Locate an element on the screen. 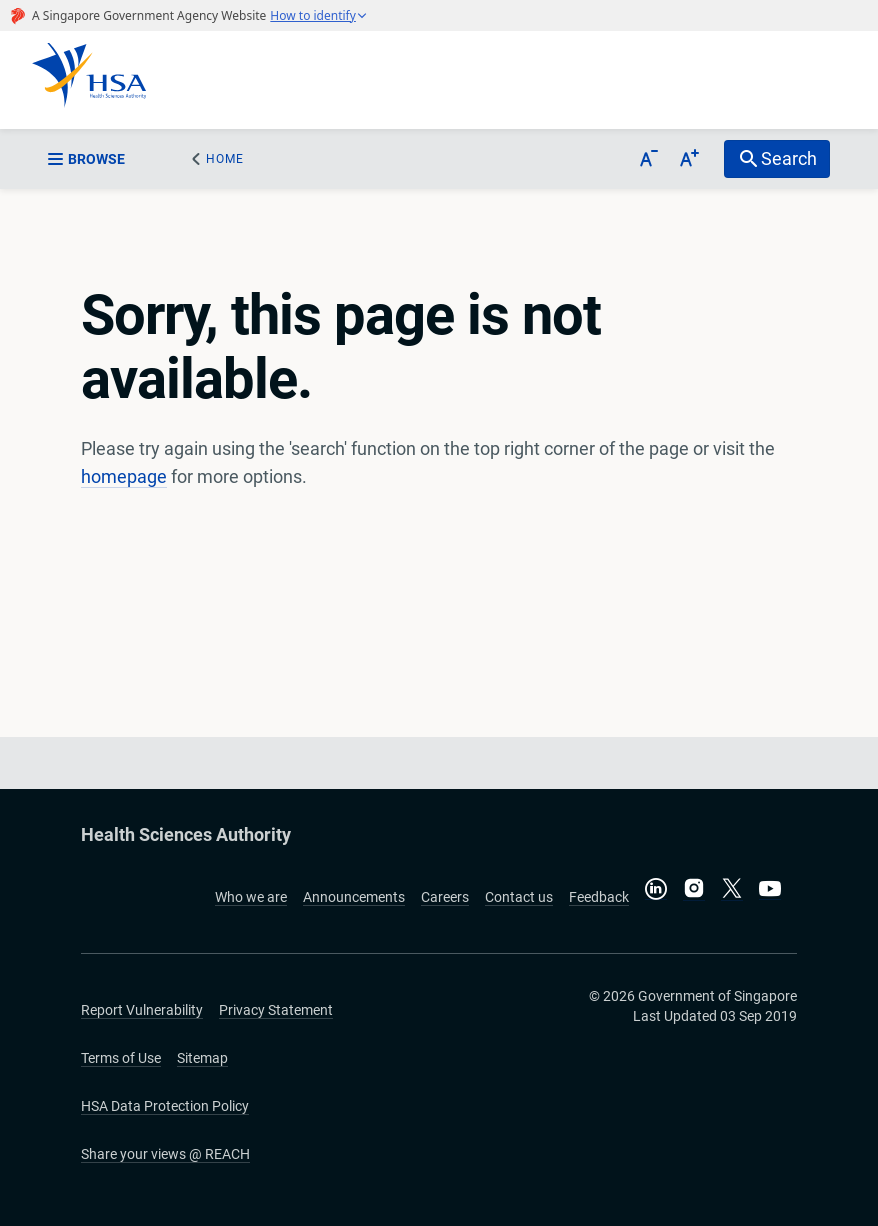 This screenshot has height=1226, width=878. Who we are is located at coordinates (251, 897).